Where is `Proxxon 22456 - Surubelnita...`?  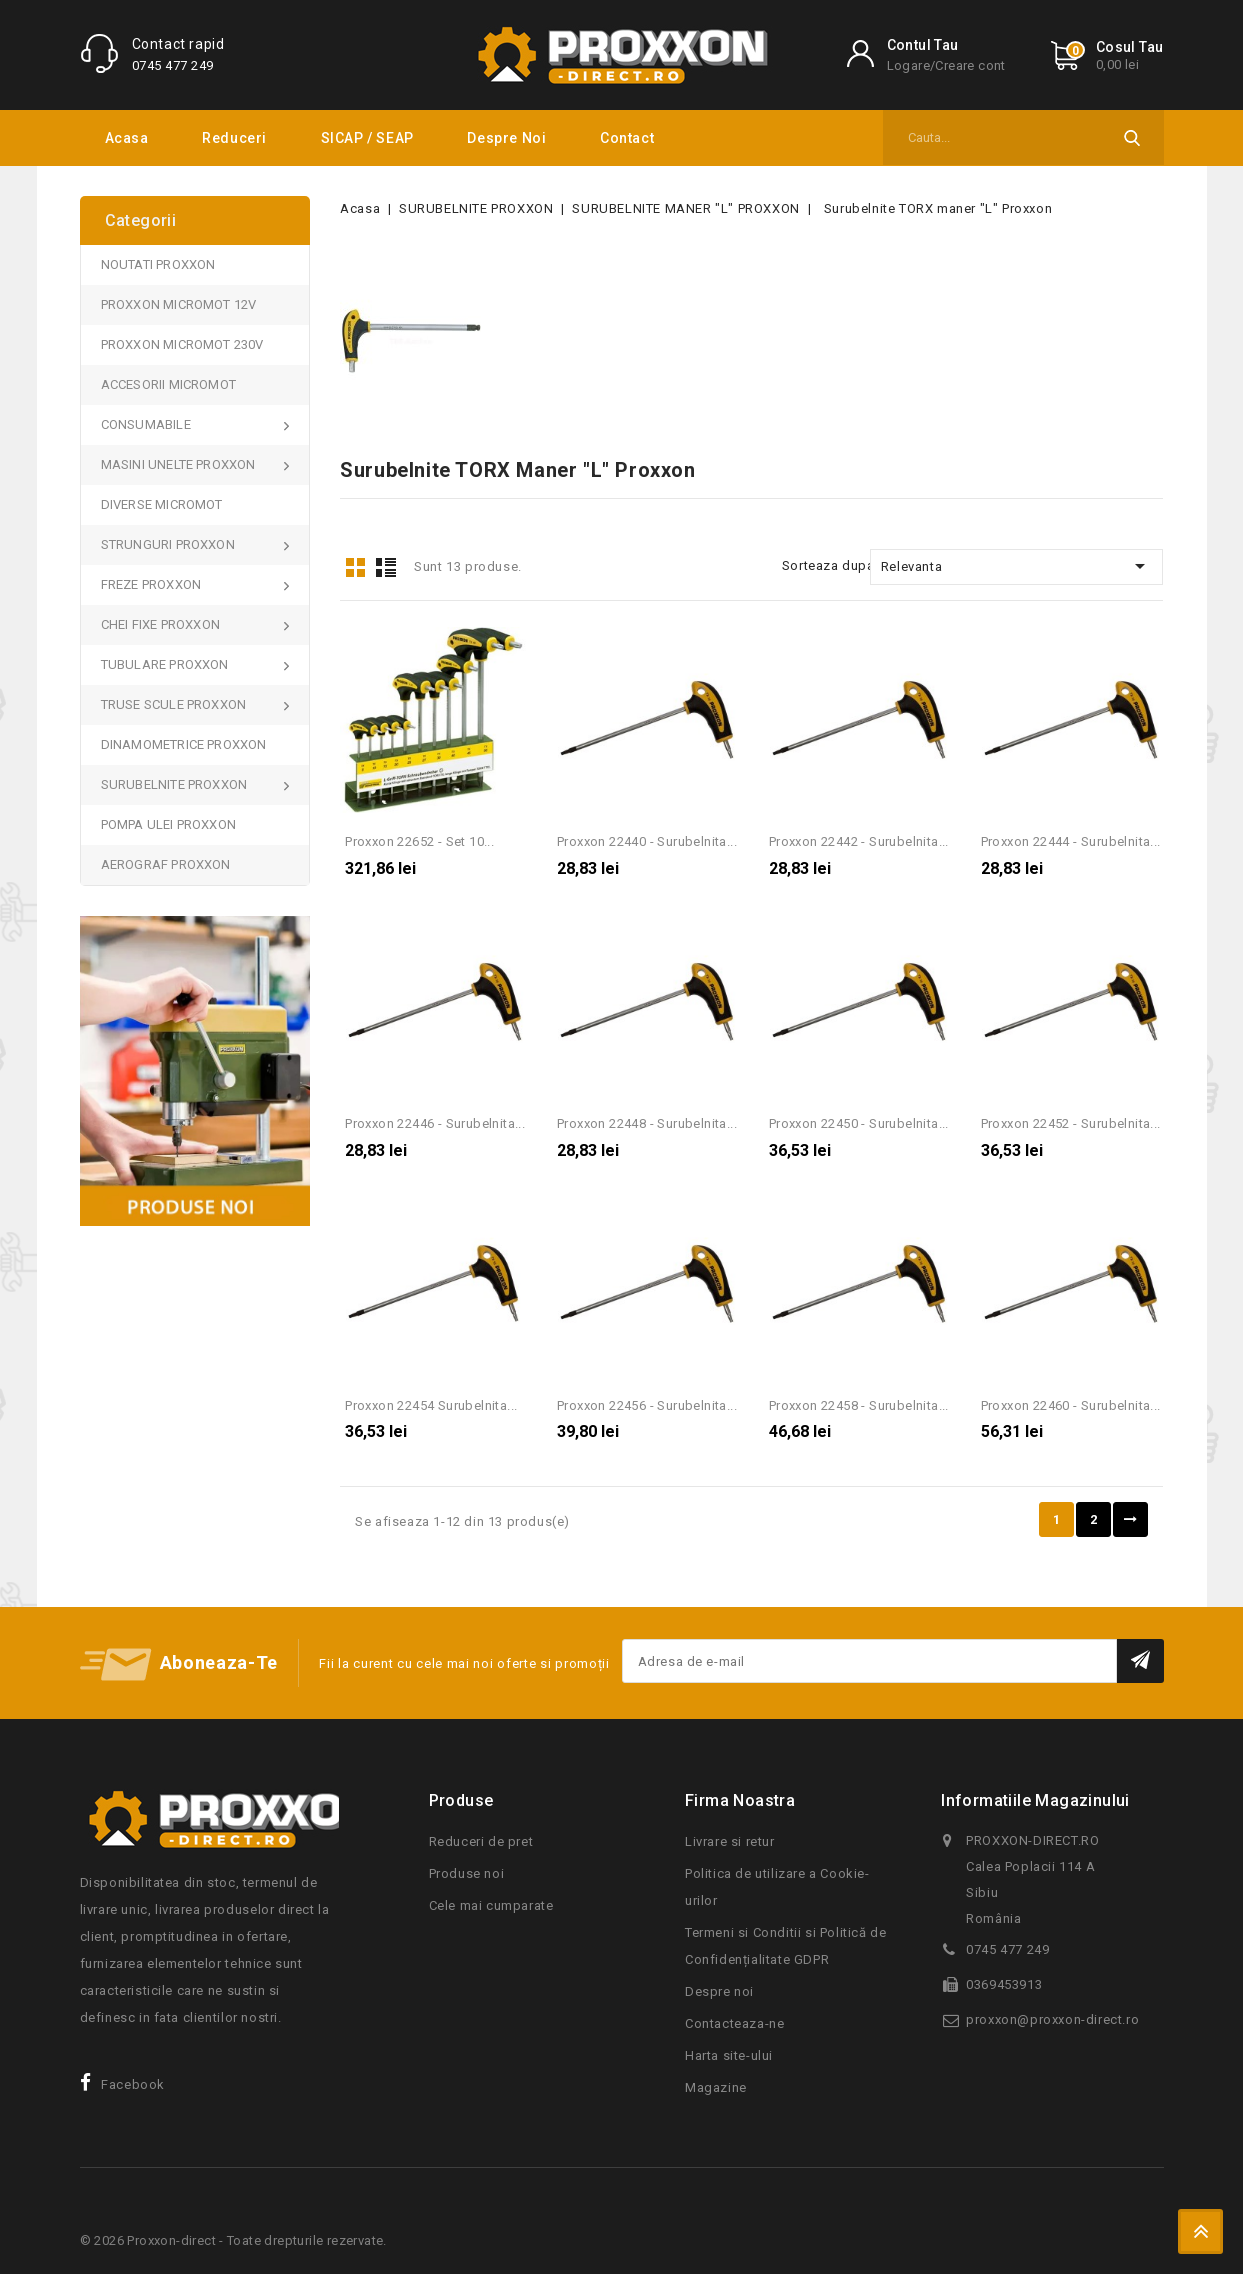
Proxxon 22456 - Surubelnita... is located at coordinates (647, 1405).